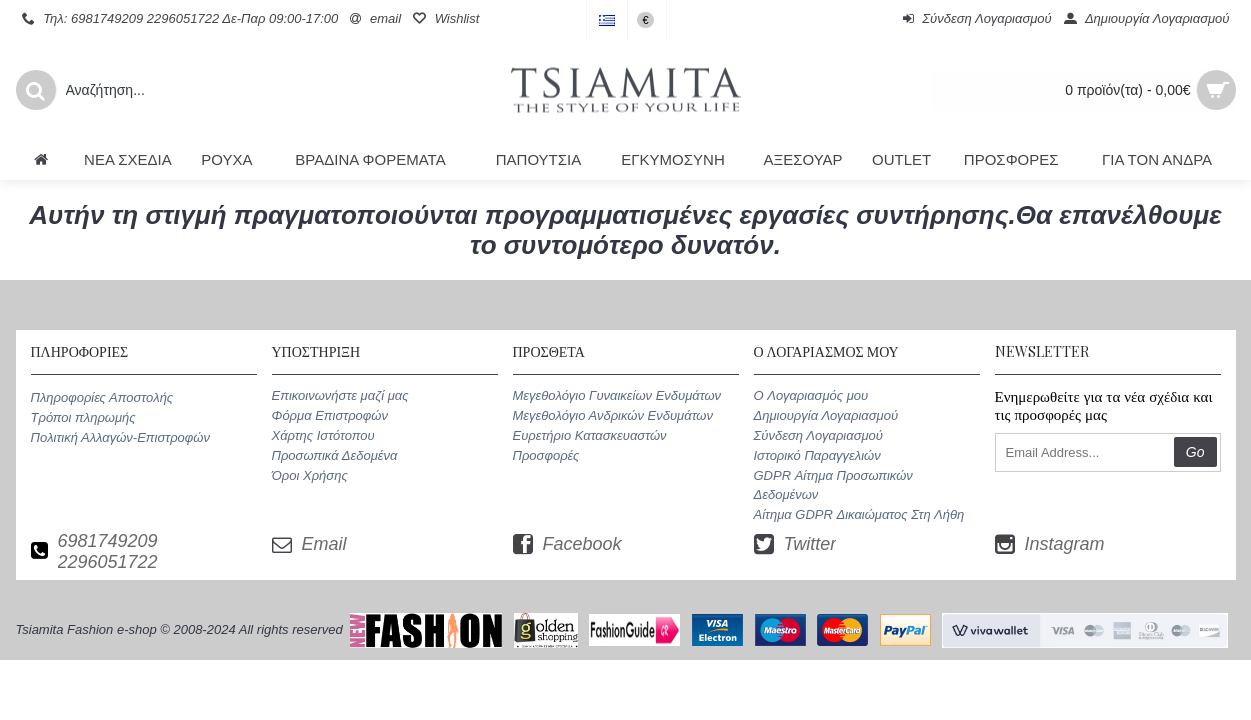  What do you see at coordinates (817, 455) in the screenshot?
I see `Ιστορικό Παραγγελιών` at bounding box center [817, 455].